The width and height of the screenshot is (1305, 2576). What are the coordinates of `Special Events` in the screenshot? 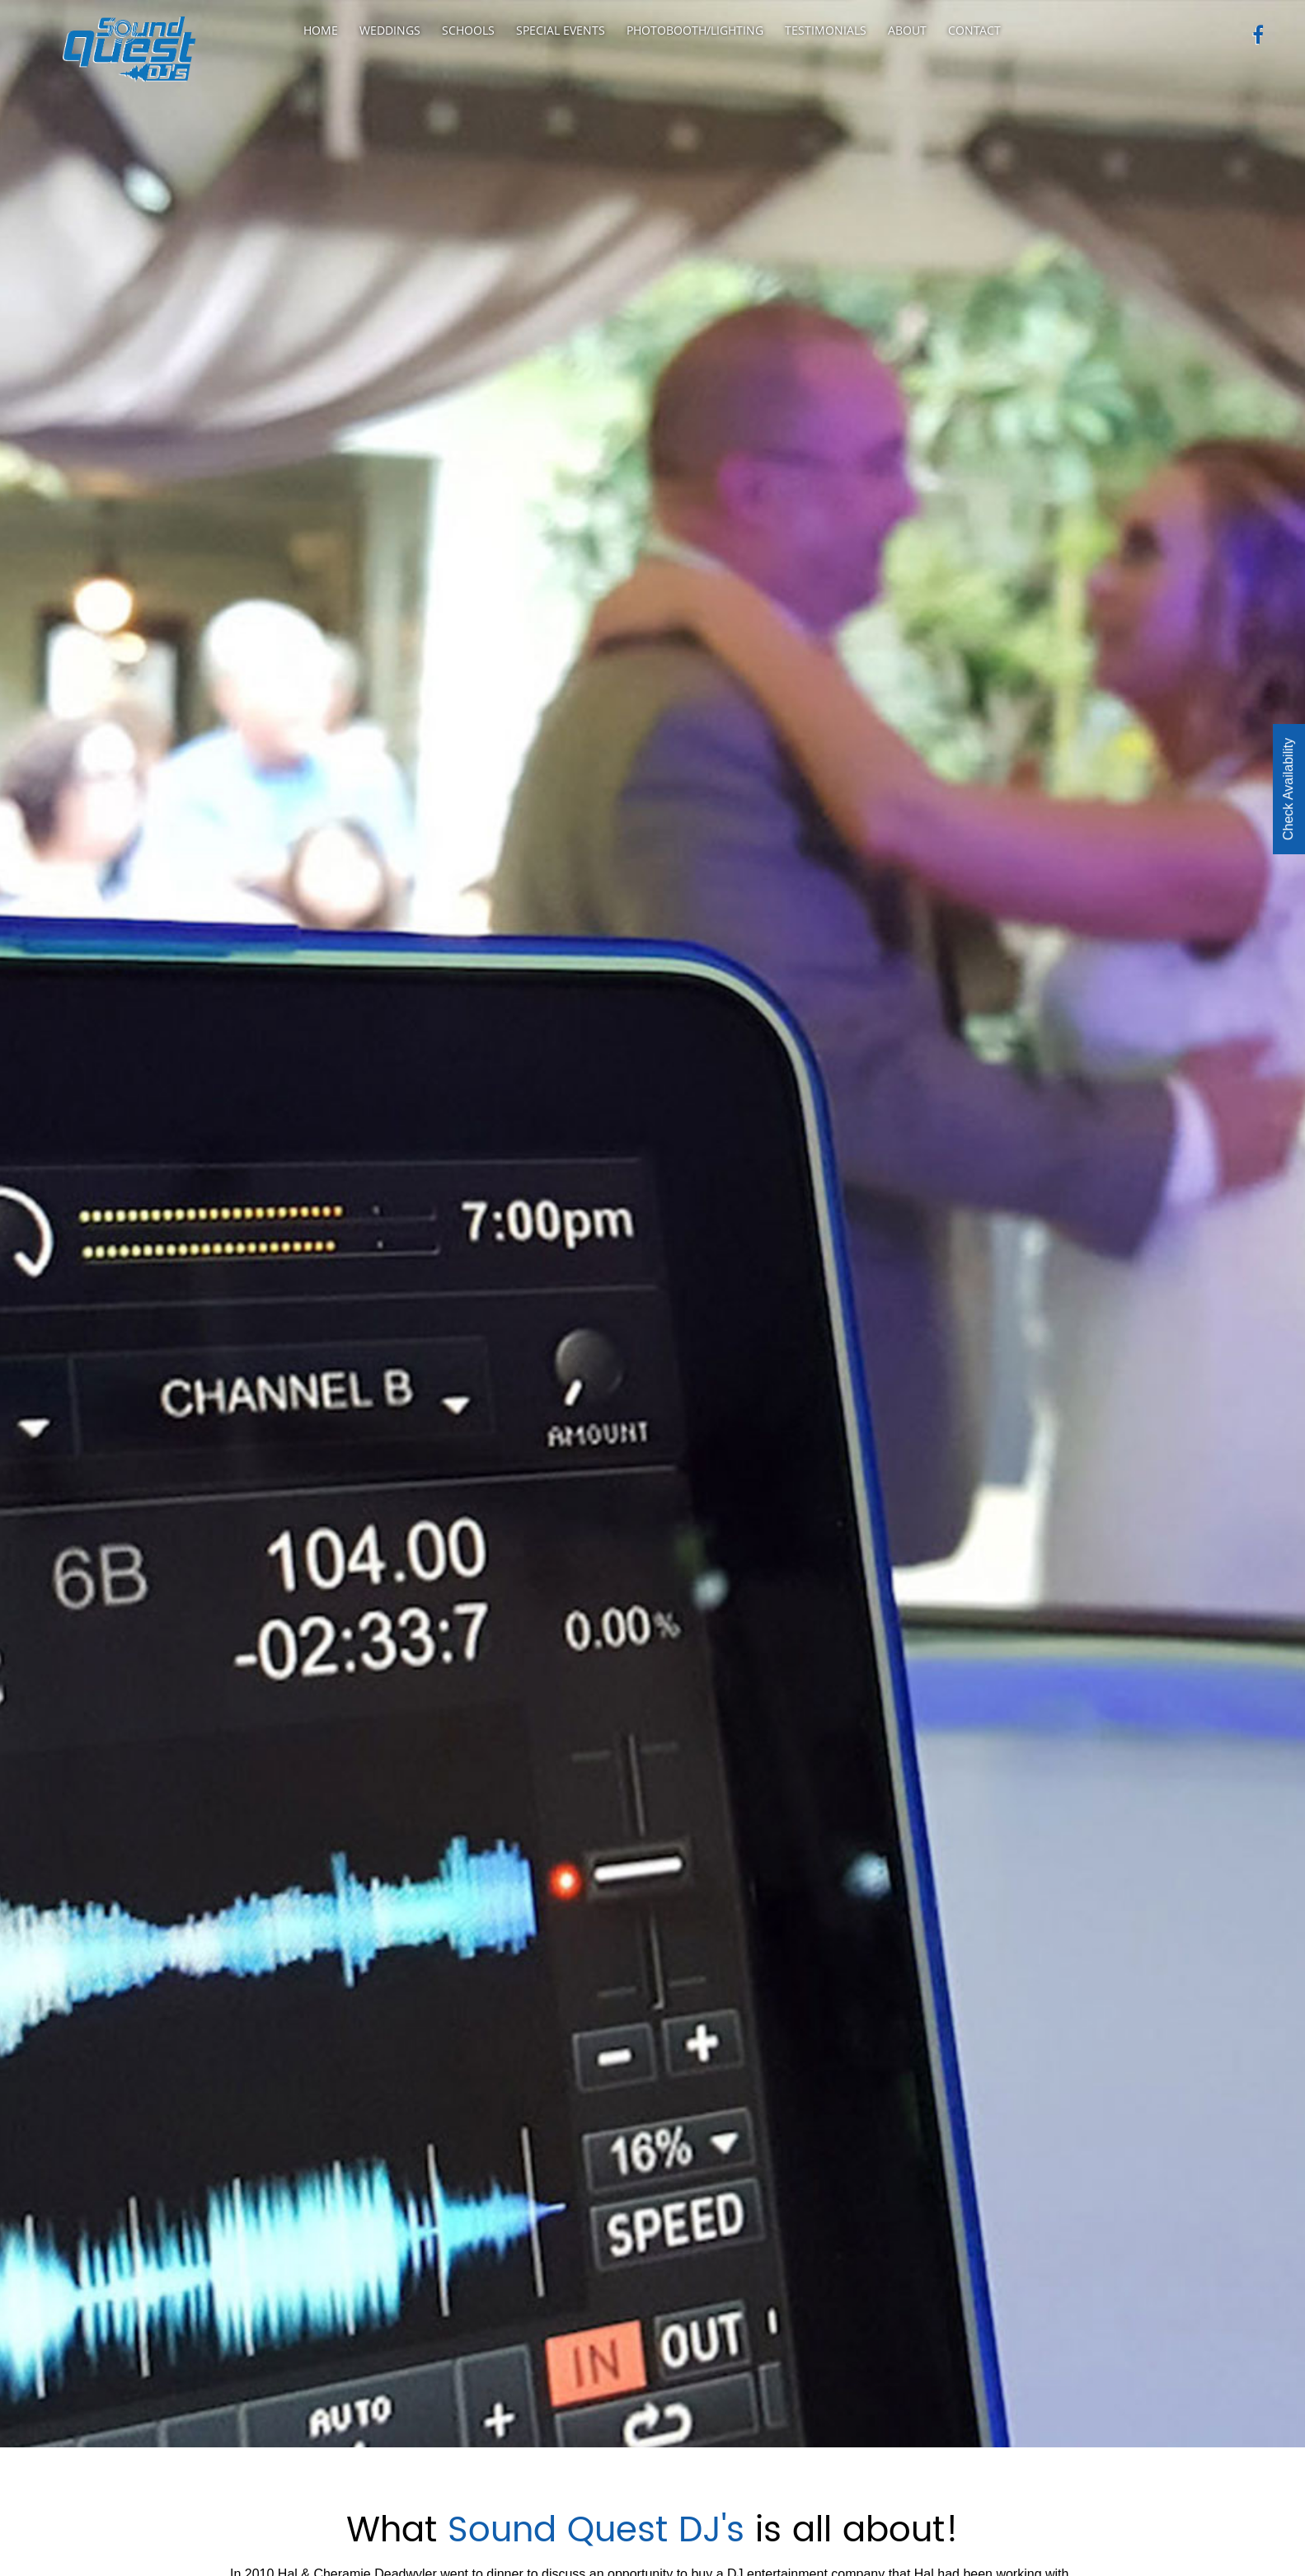 It's located at (560, 30).